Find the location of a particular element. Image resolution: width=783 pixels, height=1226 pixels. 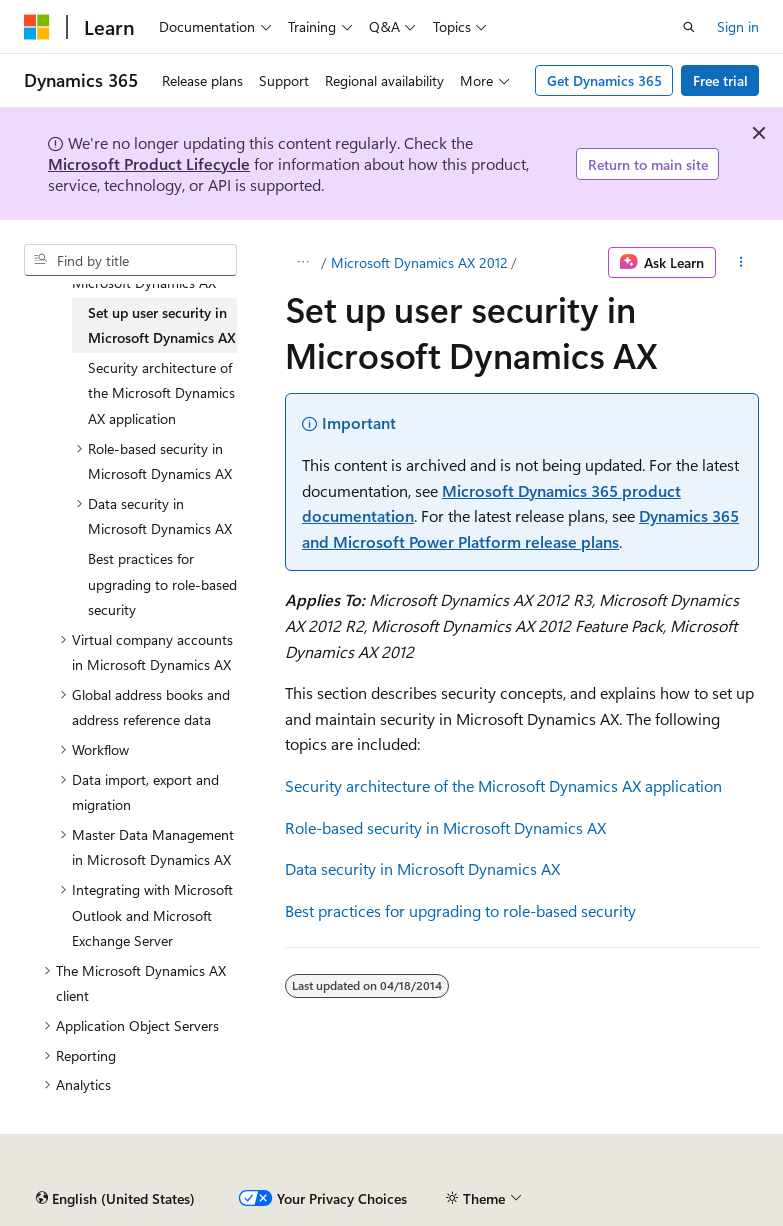

[Microsoft] is located at coordinates (37, 27).